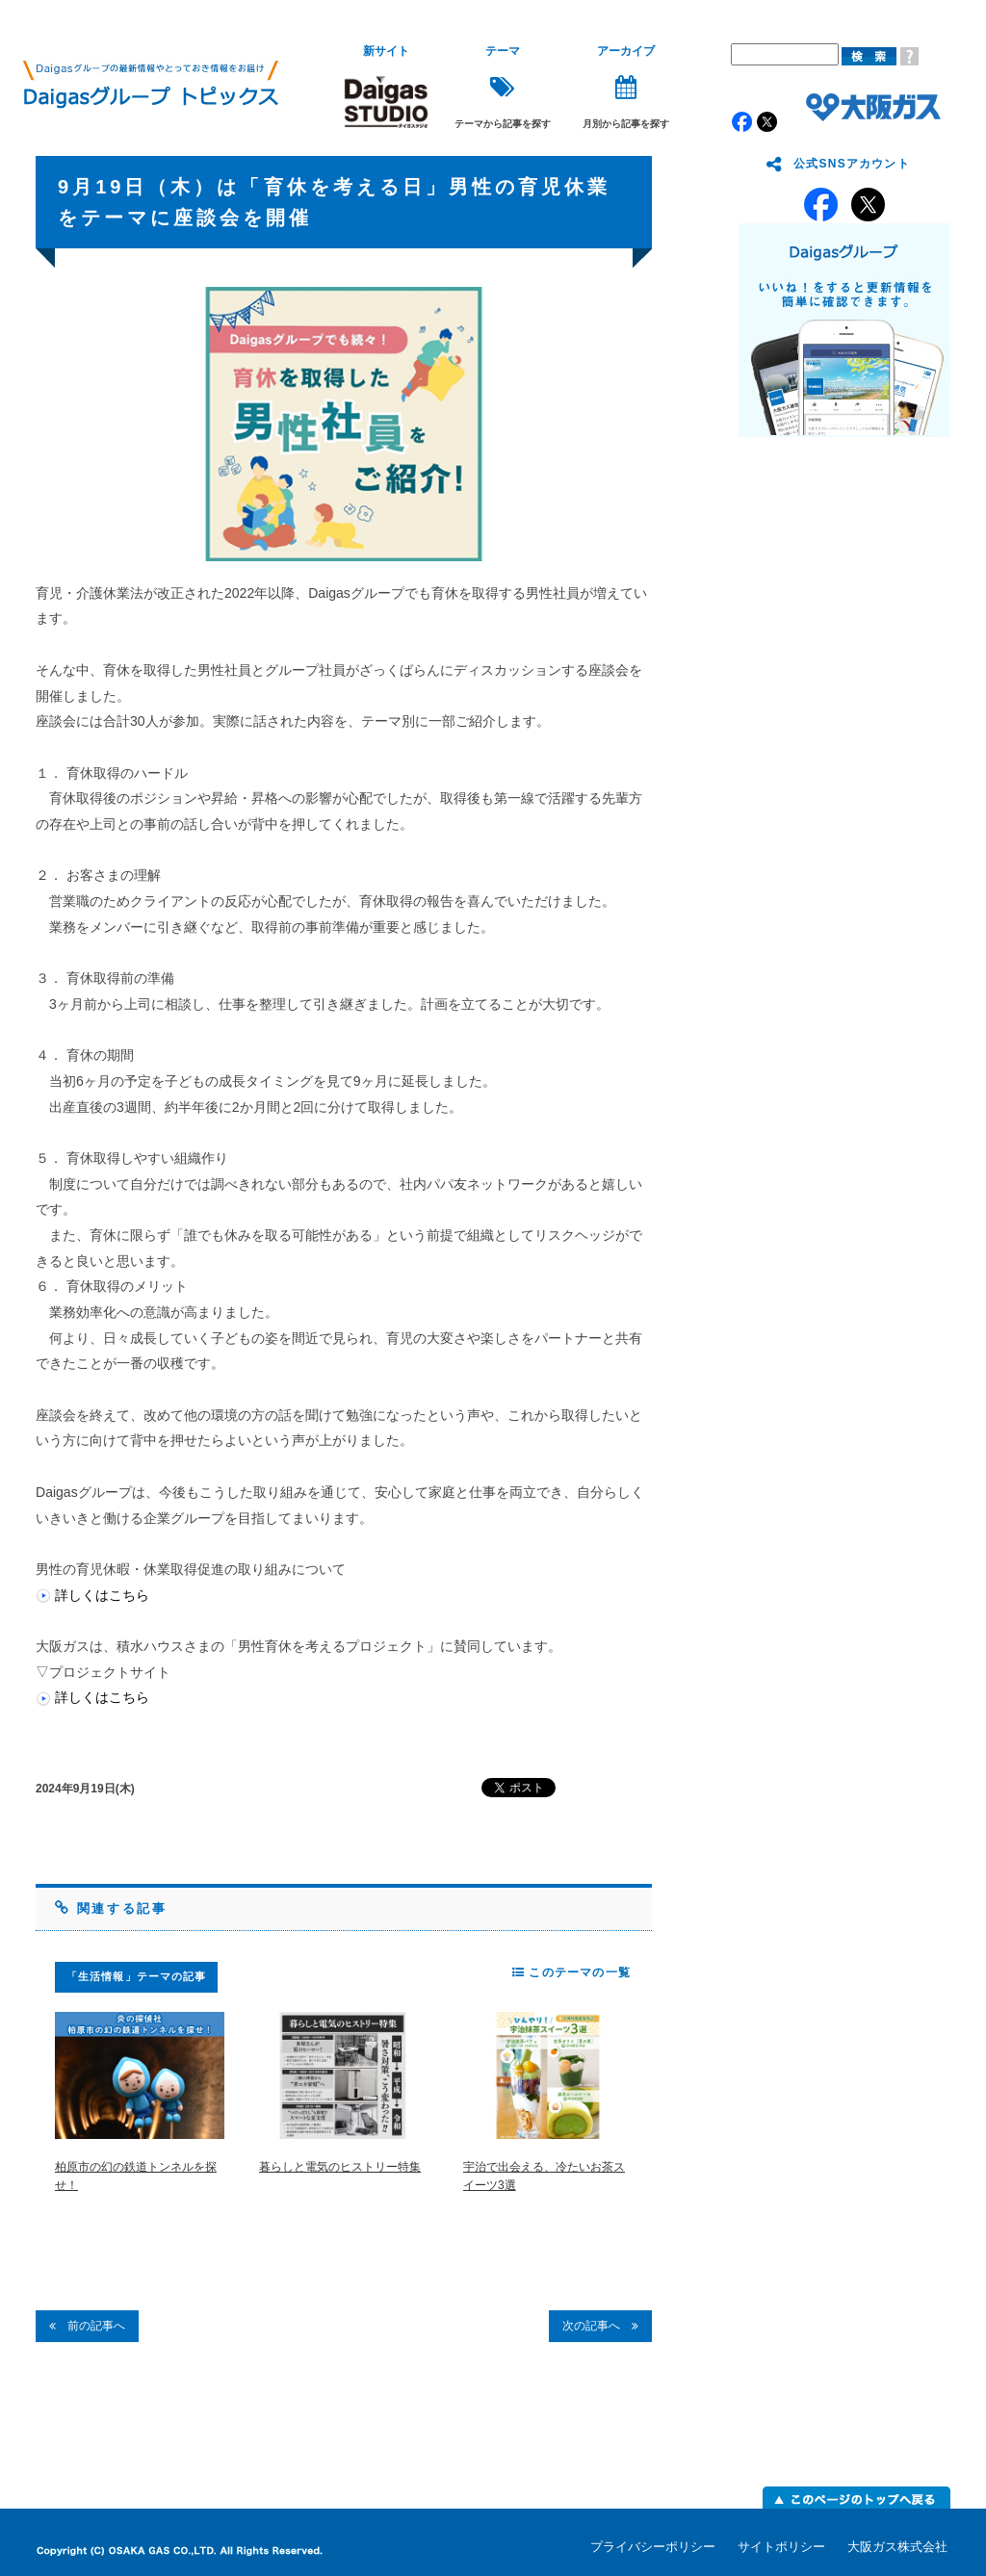 The image size is (986, 2576). Describe the element at coordinates (625, 87) in the screenshot. I see `月別から記事を探す` at that location.